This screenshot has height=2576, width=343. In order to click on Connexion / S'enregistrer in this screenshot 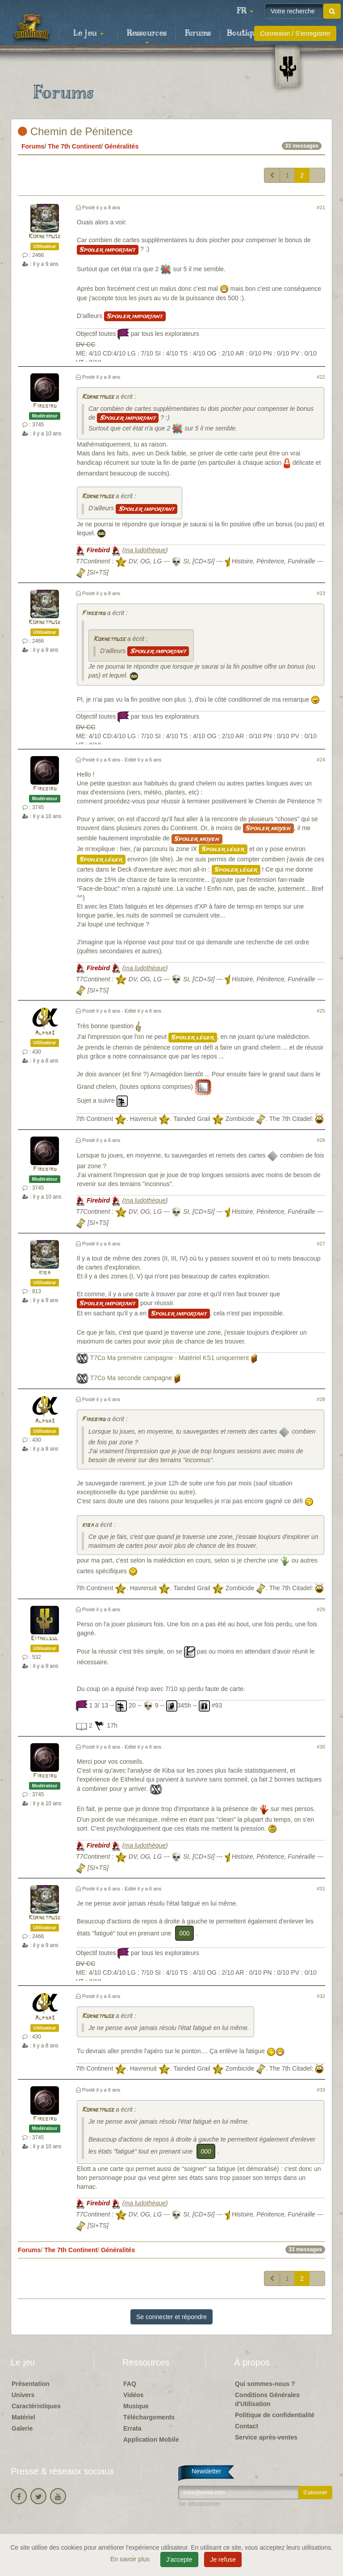, I will do `click(295, 33)`.